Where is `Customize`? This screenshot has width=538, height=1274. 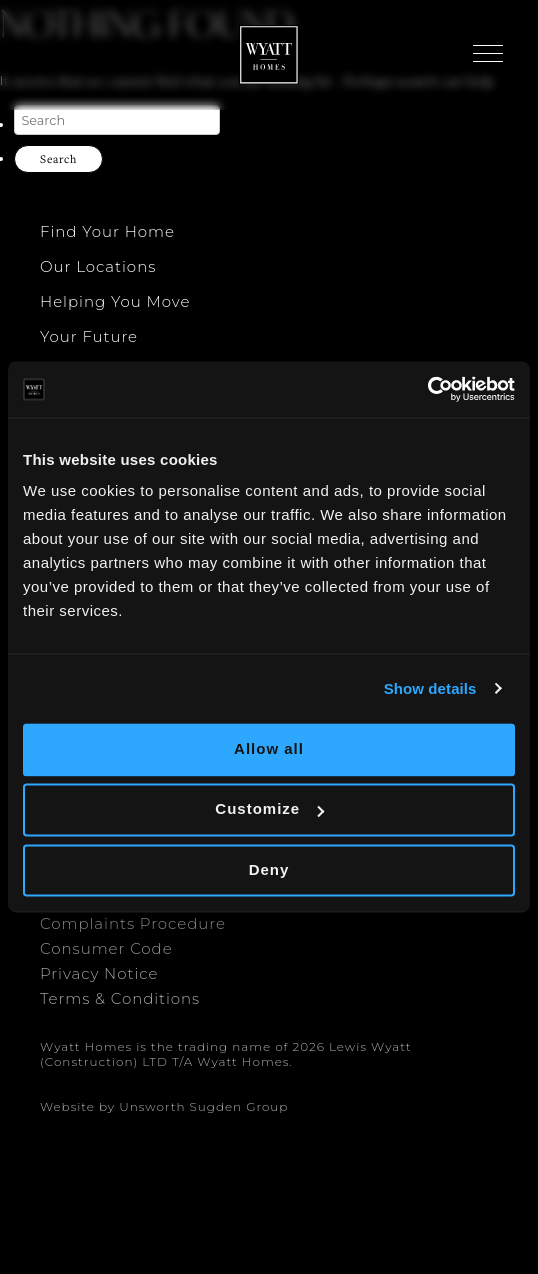
Customize is located at coordinates (269, 809).